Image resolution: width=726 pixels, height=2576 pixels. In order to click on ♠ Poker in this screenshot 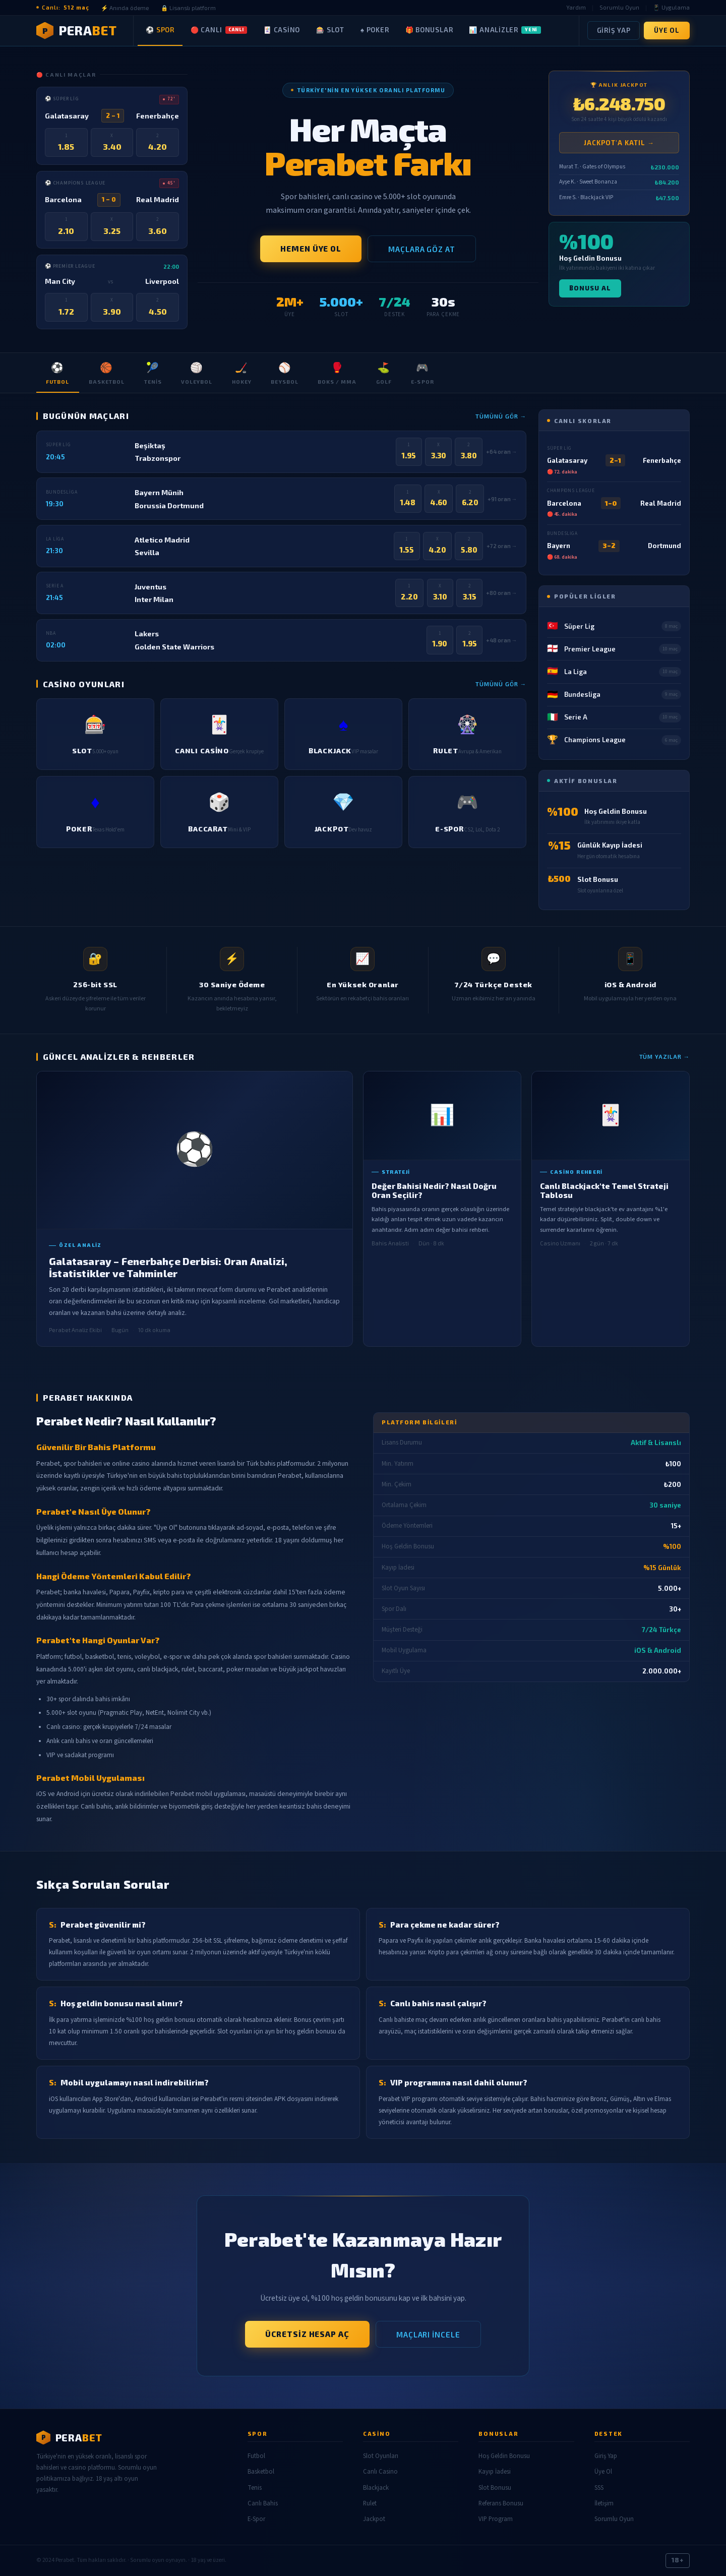, I will do `click(374, 30)`.